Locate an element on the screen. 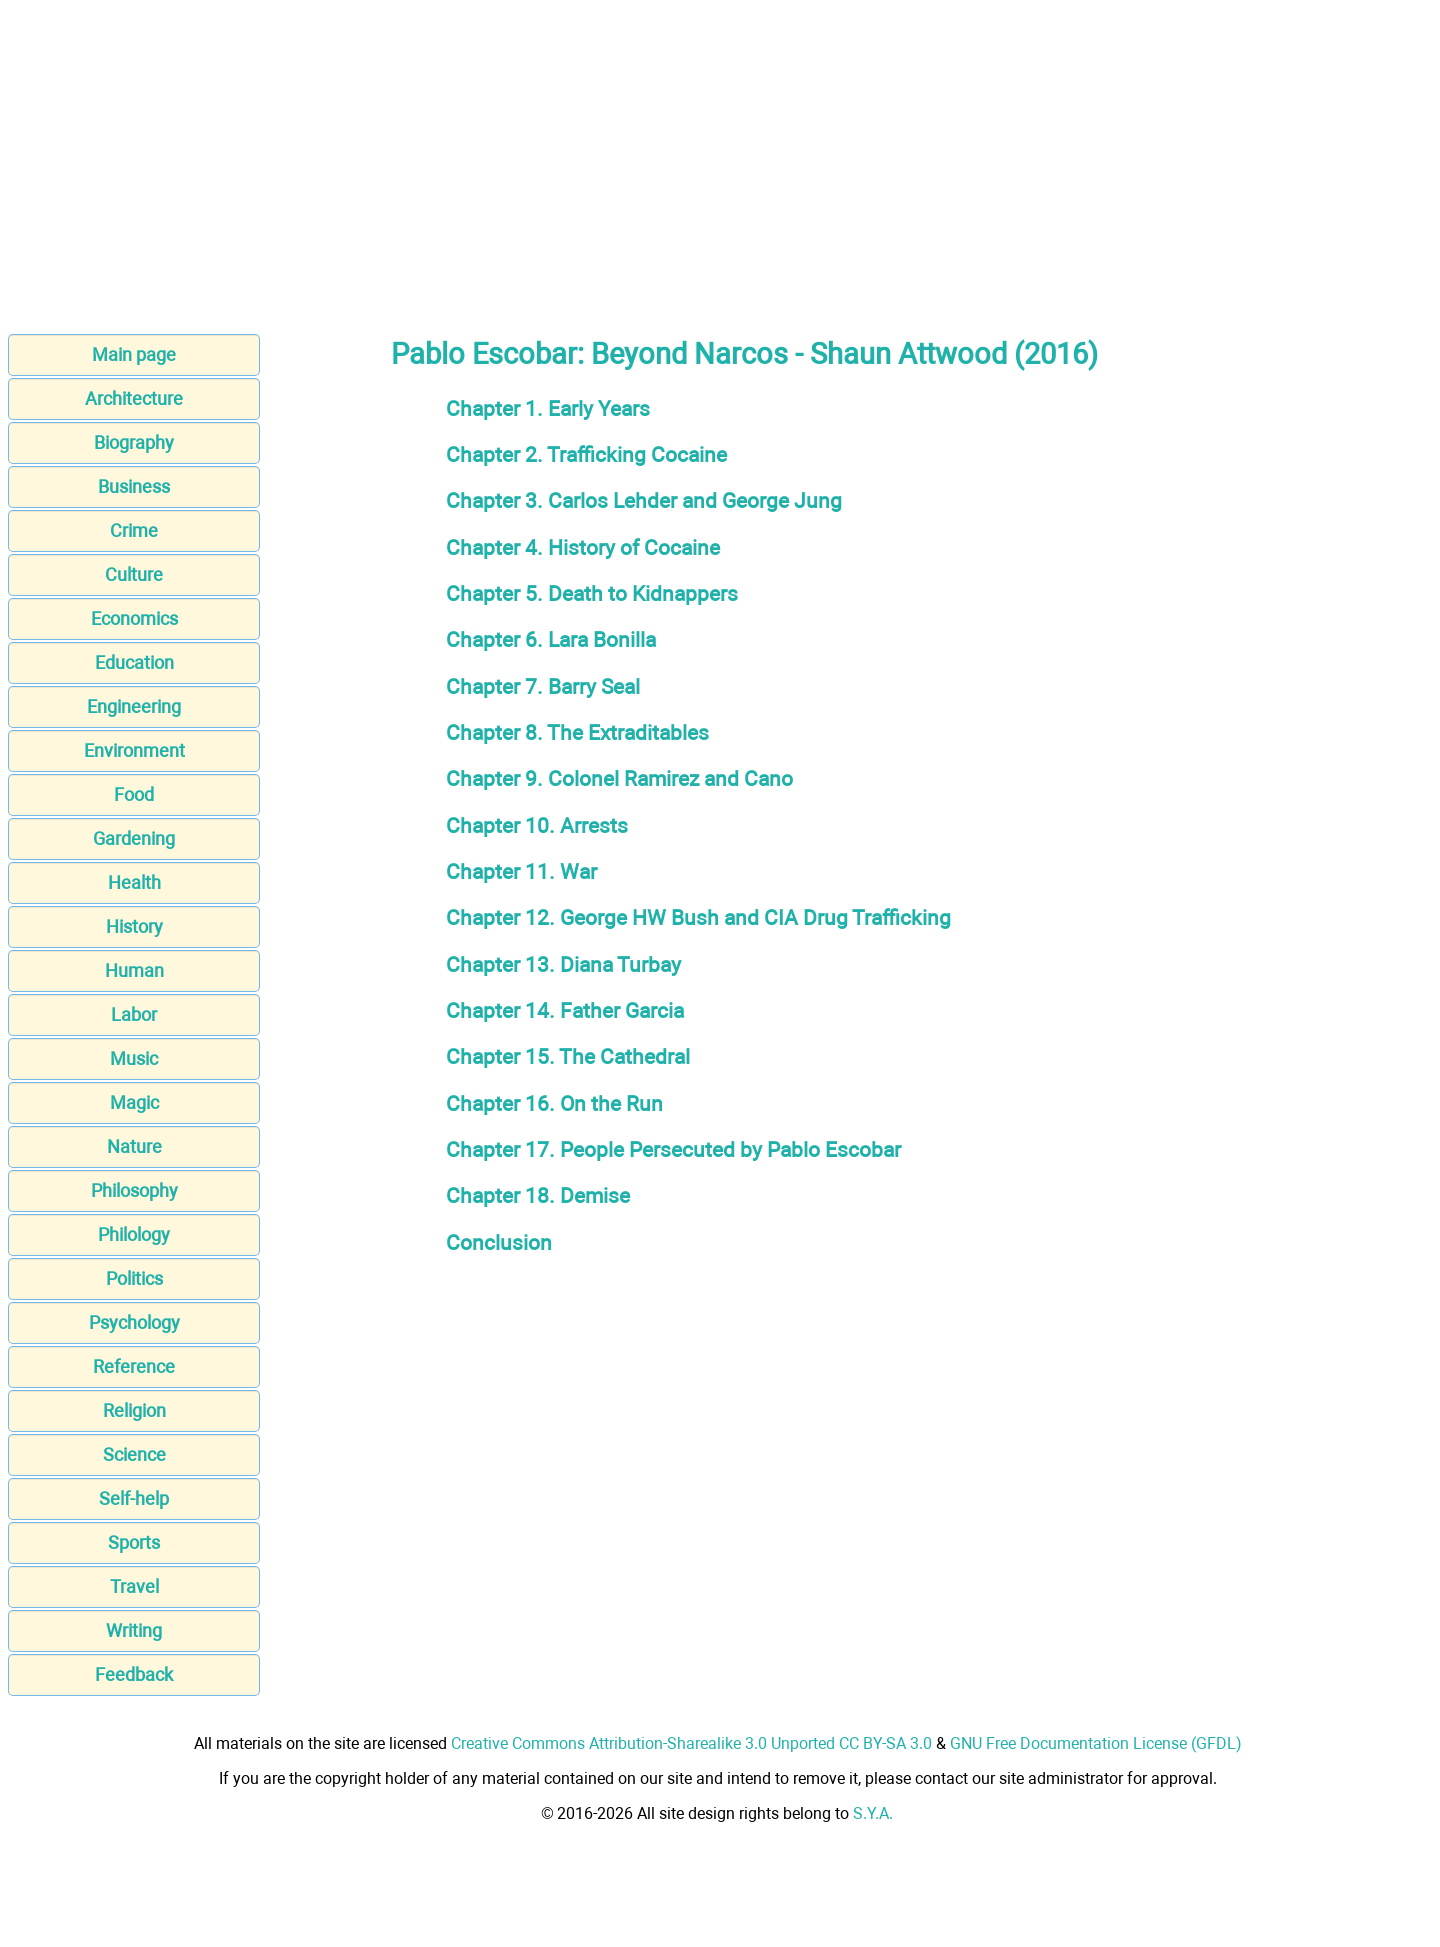 The height and width of the screenshot is (1947, 1440). Conclusion is located at coordinates (499, 1242).